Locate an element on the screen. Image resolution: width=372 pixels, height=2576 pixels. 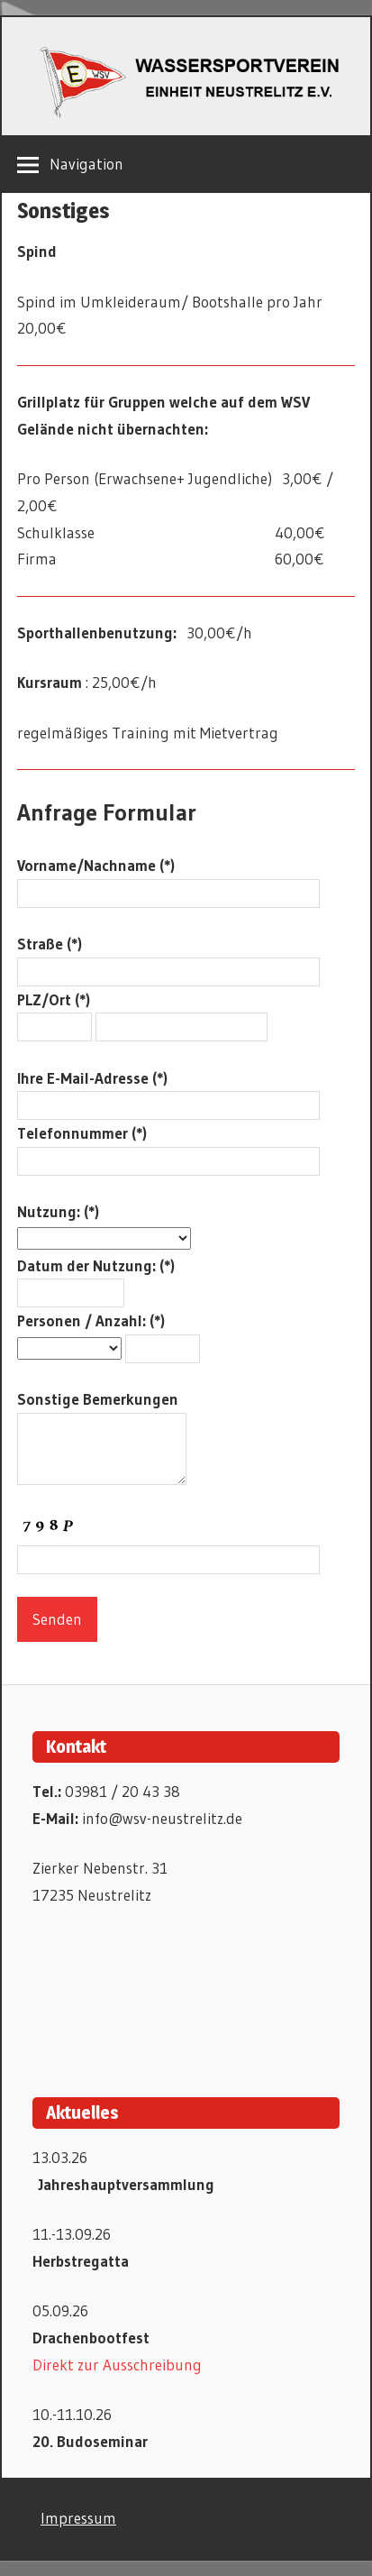
Impressum is located at coordinates (78, 2517).